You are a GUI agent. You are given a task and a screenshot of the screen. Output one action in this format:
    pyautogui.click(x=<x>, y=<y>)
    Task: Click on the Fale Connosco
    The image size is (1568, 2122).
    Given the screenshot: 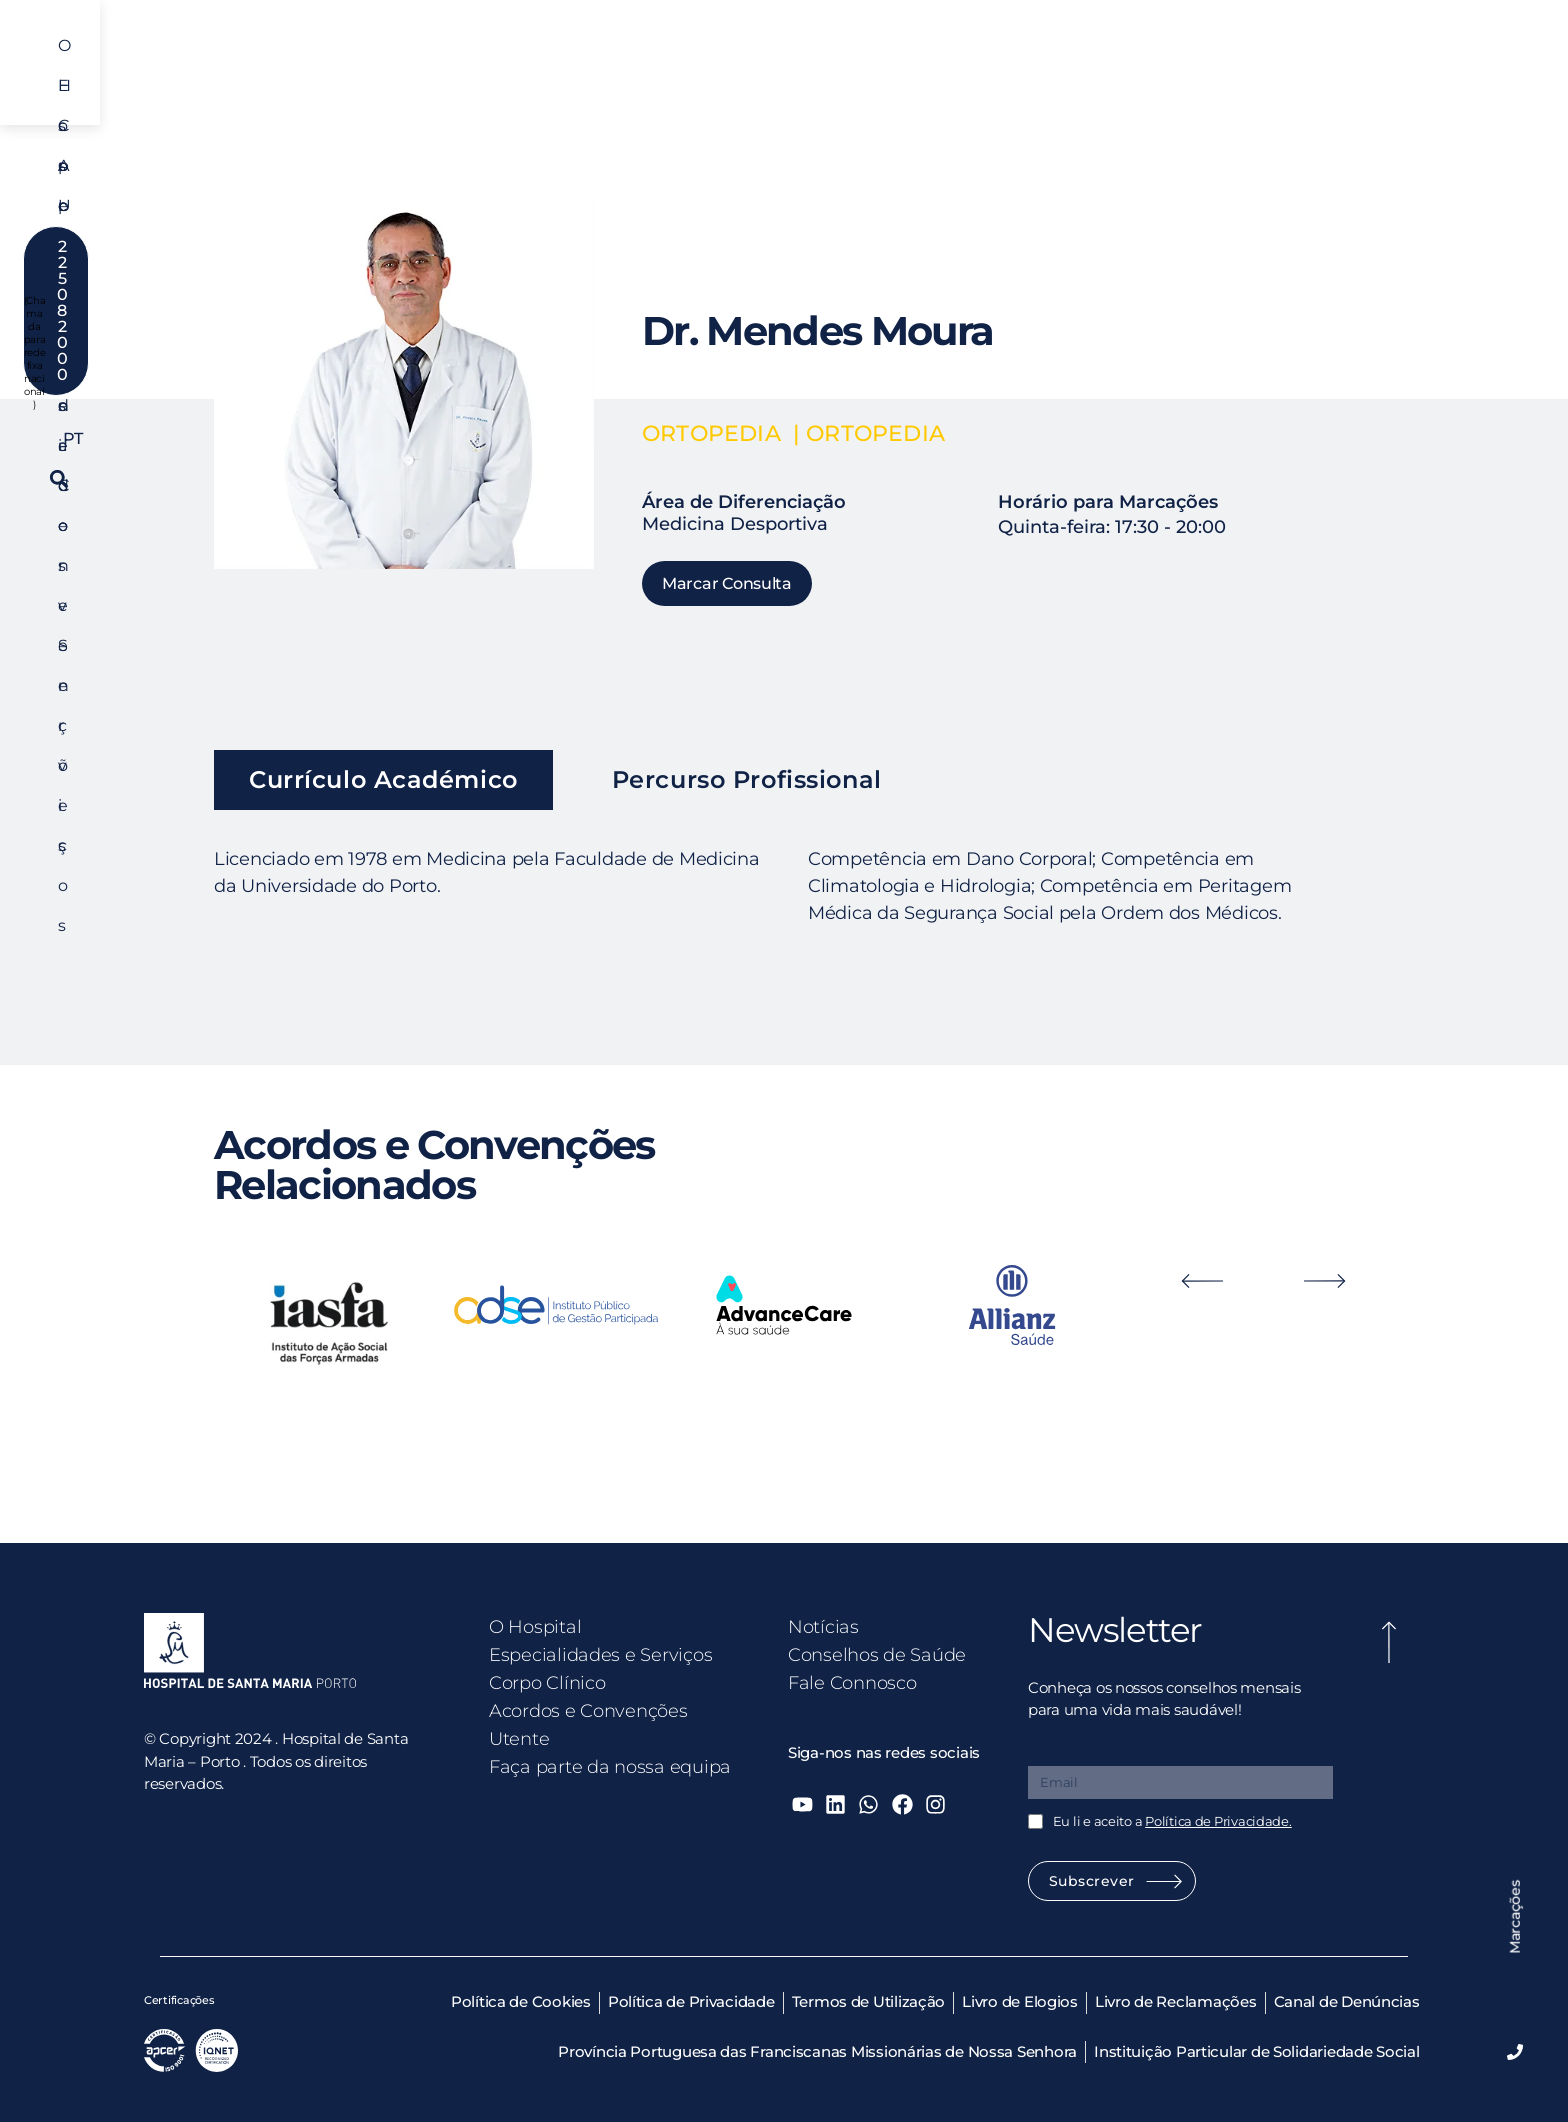 What is the action you would take?
    pyautogui.click(x=852, y=1683)
    